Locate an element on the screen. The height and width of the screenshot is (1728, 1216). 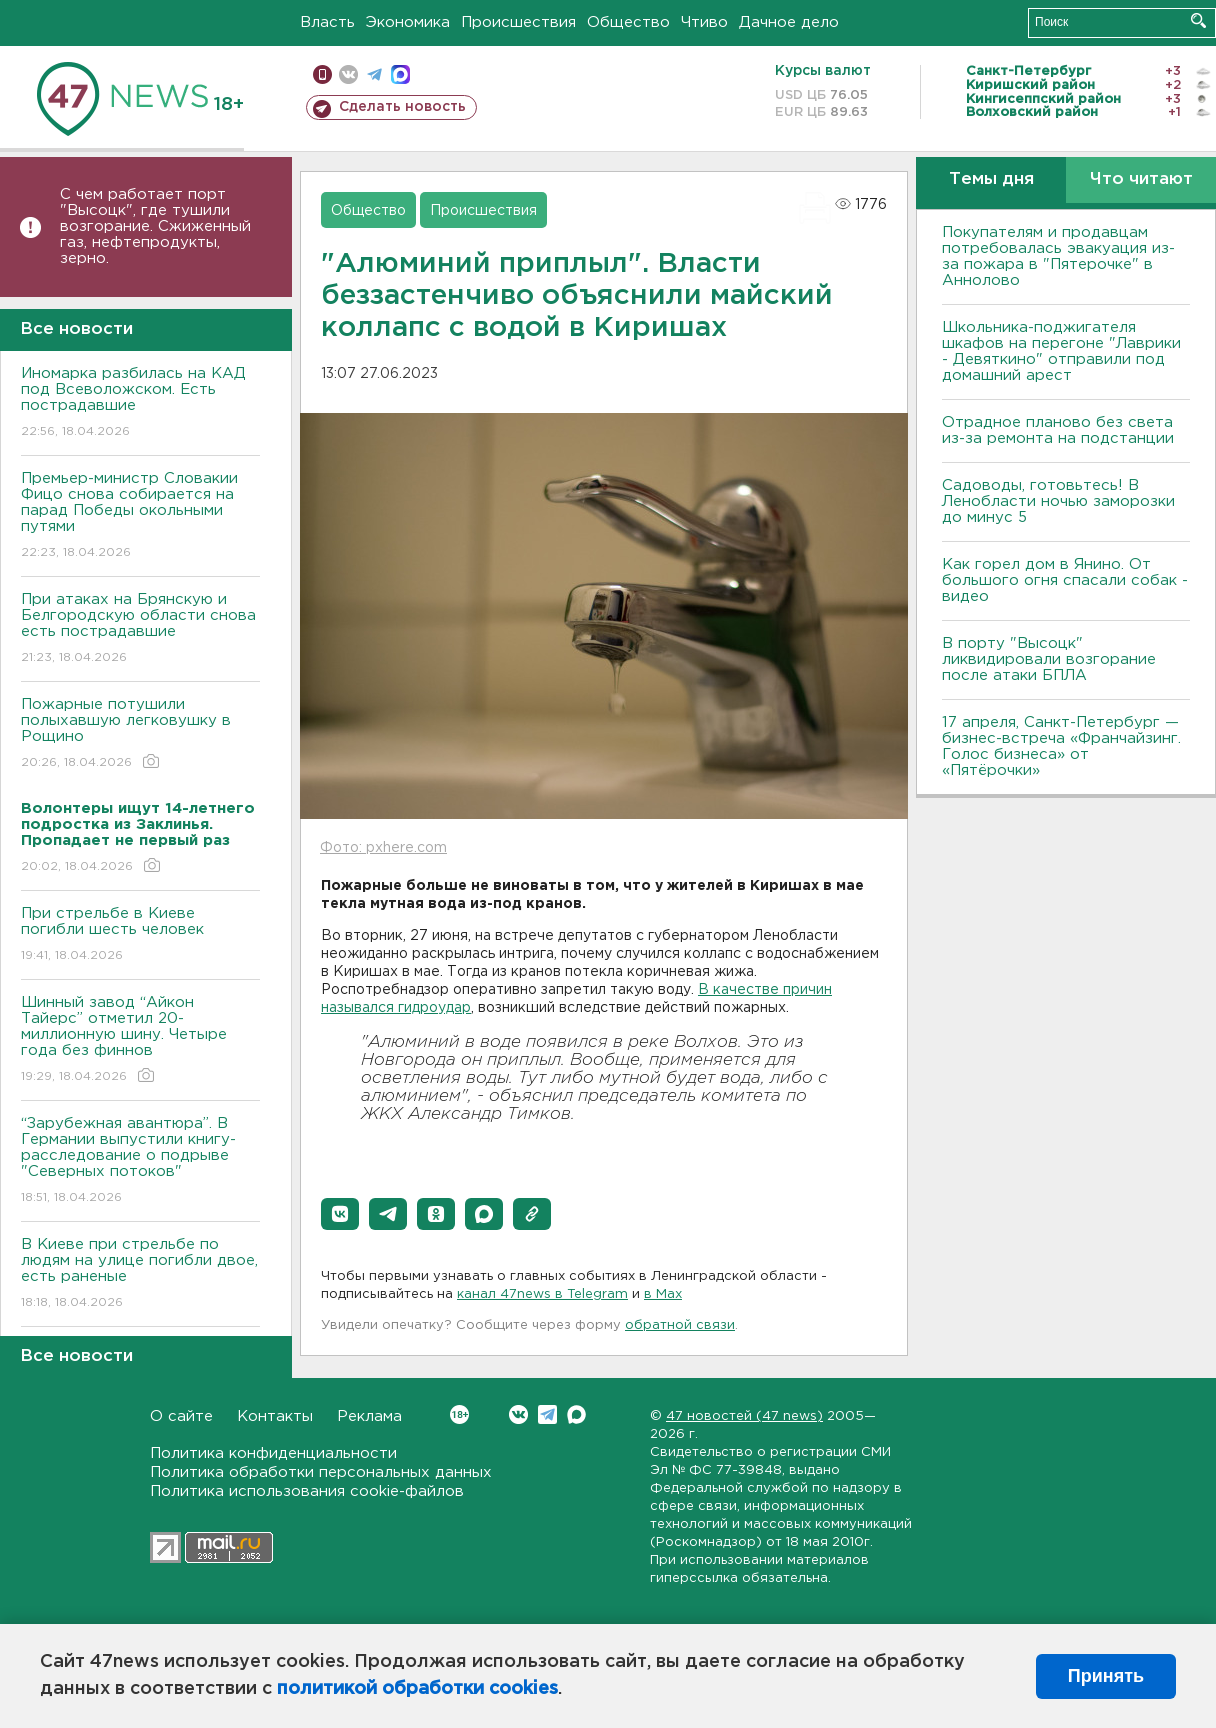
политикой обработки cookies is located at coordinates (417, 1689).